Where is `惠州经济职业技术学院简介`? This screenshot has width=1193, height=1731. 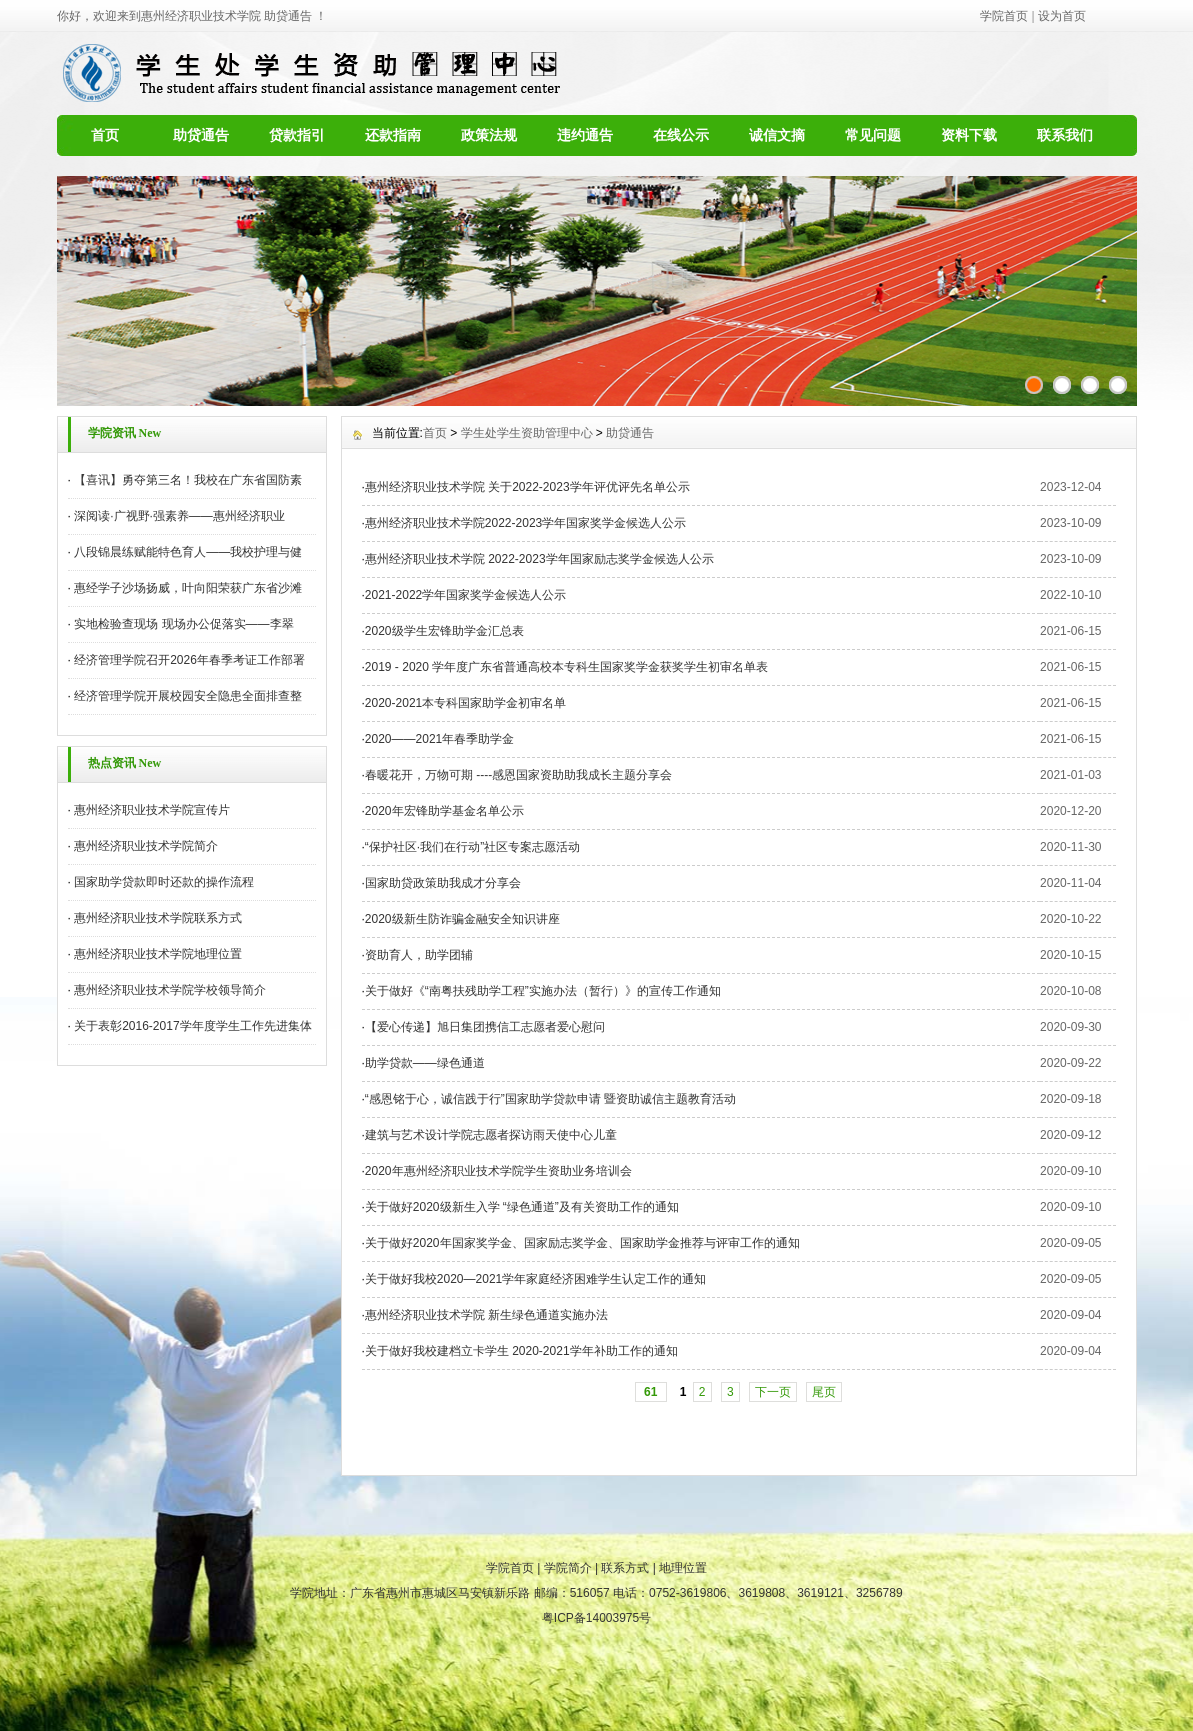
惠州经济职业技术学院简介 is located at coordinates (146, 846).